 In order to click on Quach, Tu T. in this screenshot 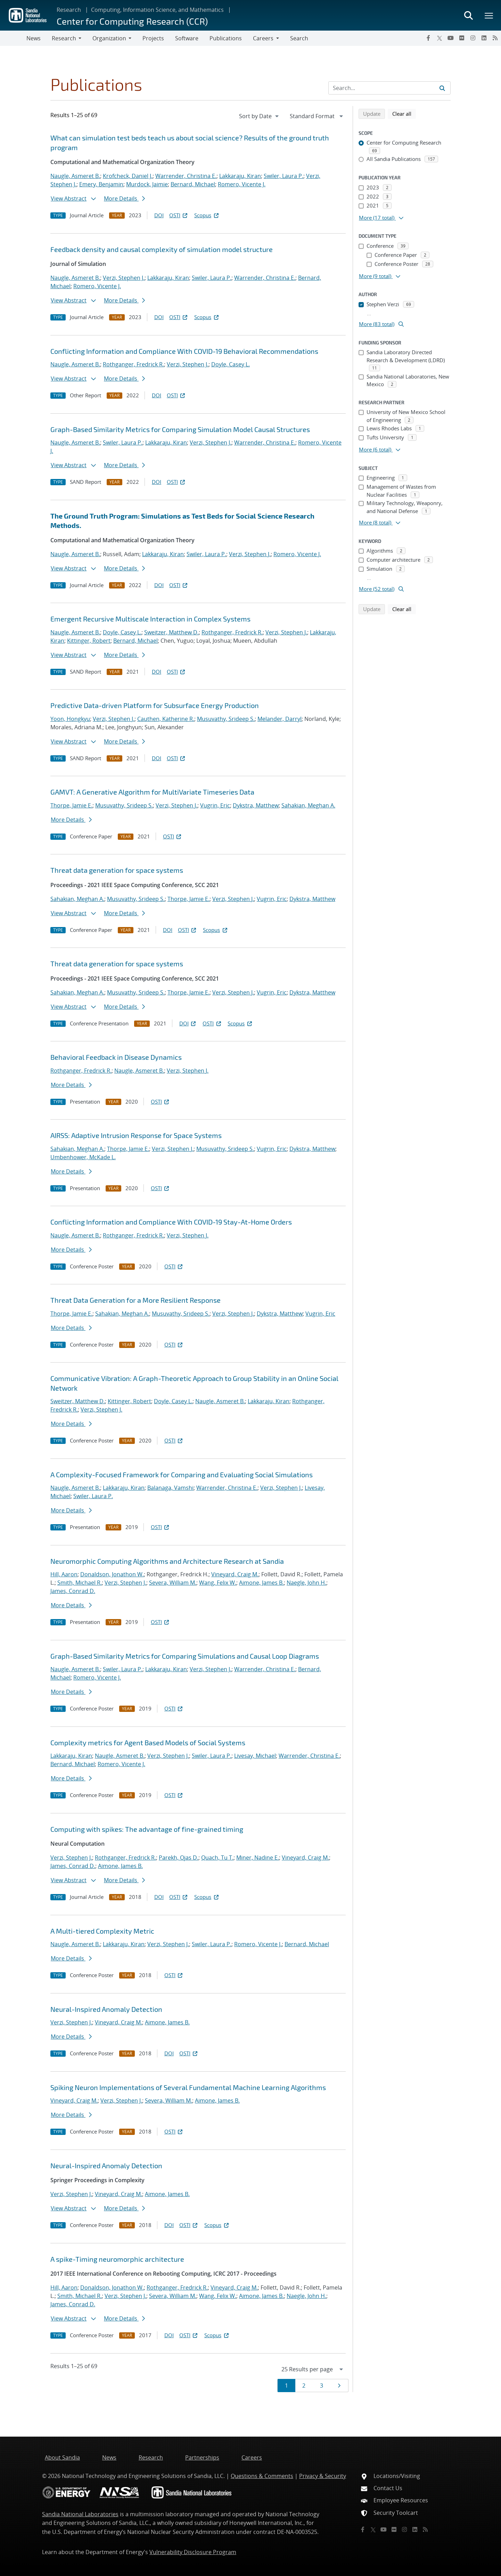, I will do `click(217, 1857)`.